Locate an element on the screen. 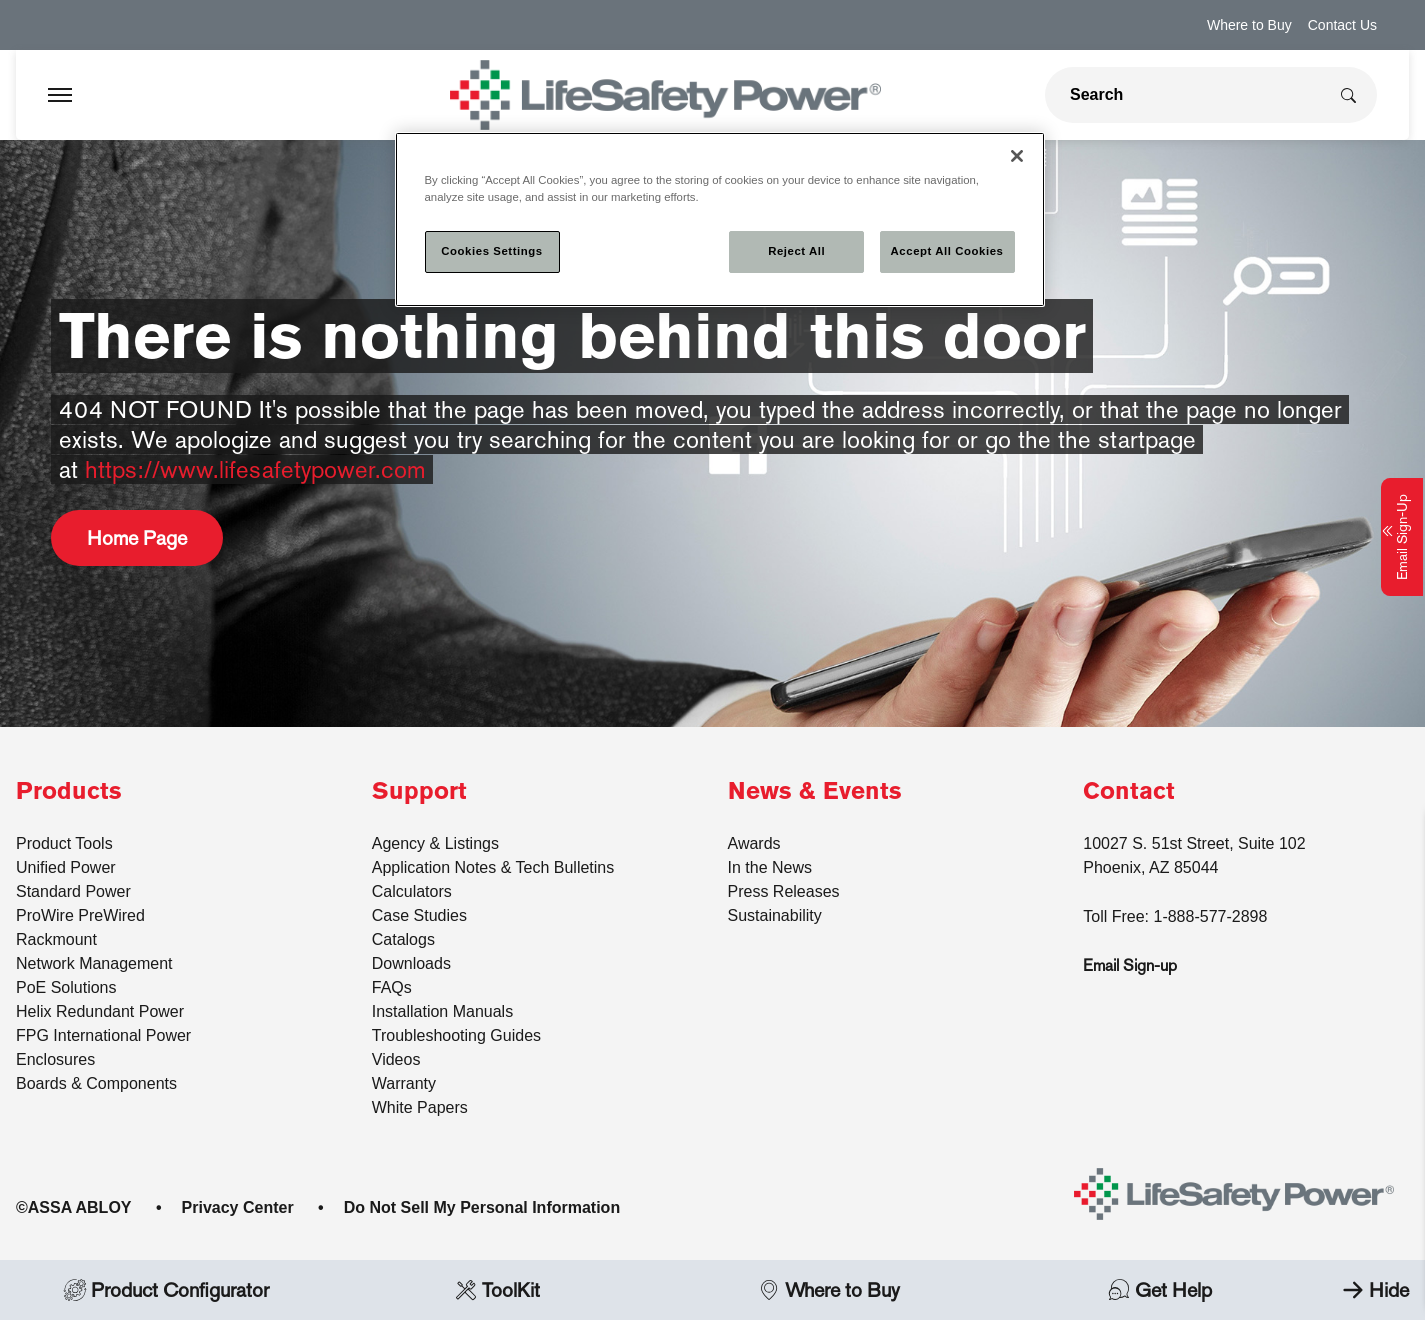 The width and height of the screenshot is (1425, 1320). Helix Redundant Power is located at coordinates (100, 1011).